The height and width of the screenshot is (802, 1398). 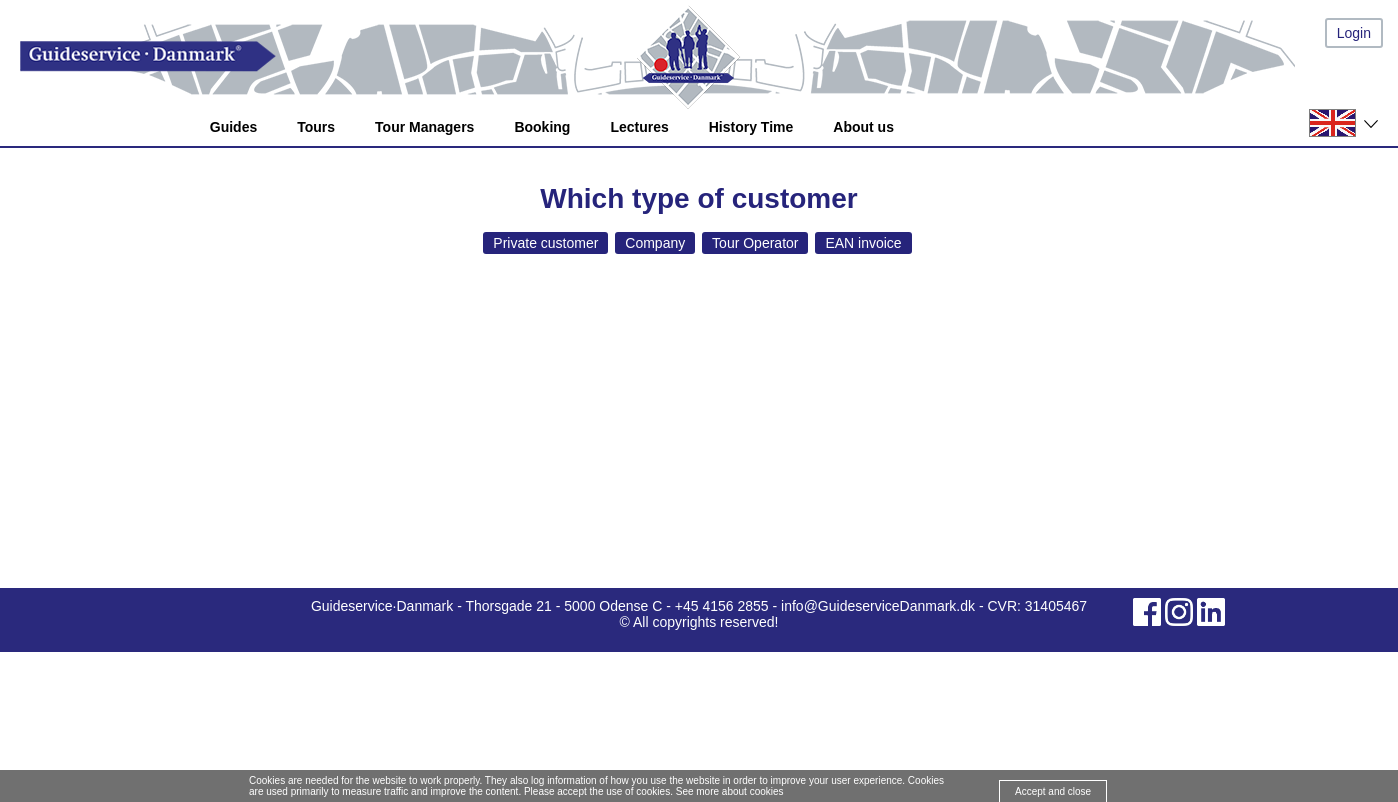 I want to click on Private customer, so click(x=545, y=243).